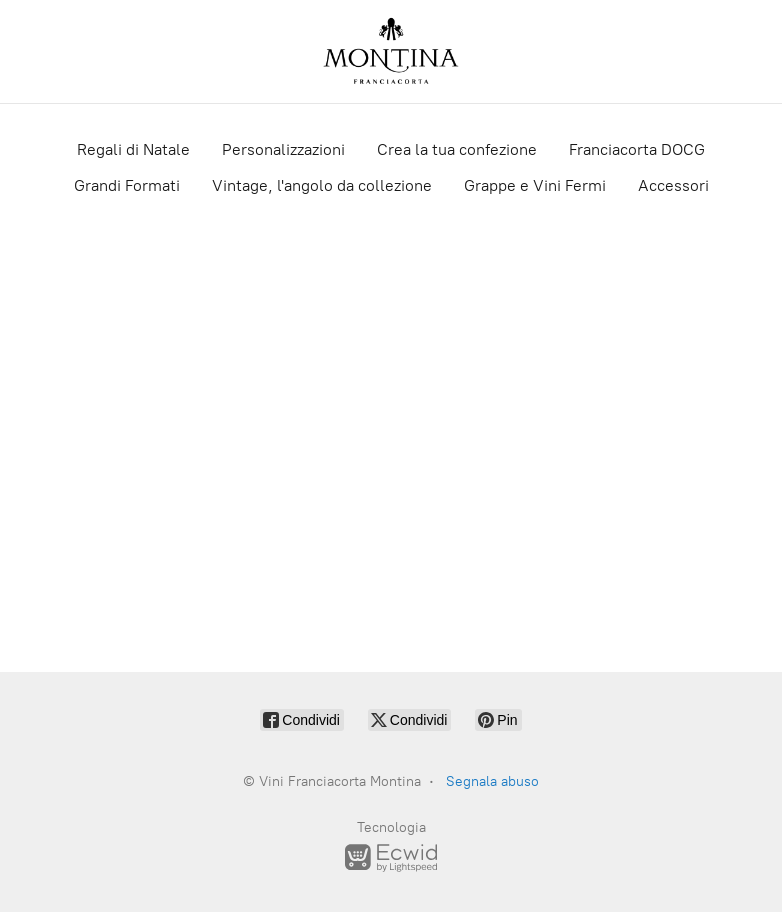 The height and width of the screenshot is (912, 782). What do you see at coordinates (391, 51) in the screenshot?
I see `[Vini Franciacorta Montina]` at bounding box center [391, 51].